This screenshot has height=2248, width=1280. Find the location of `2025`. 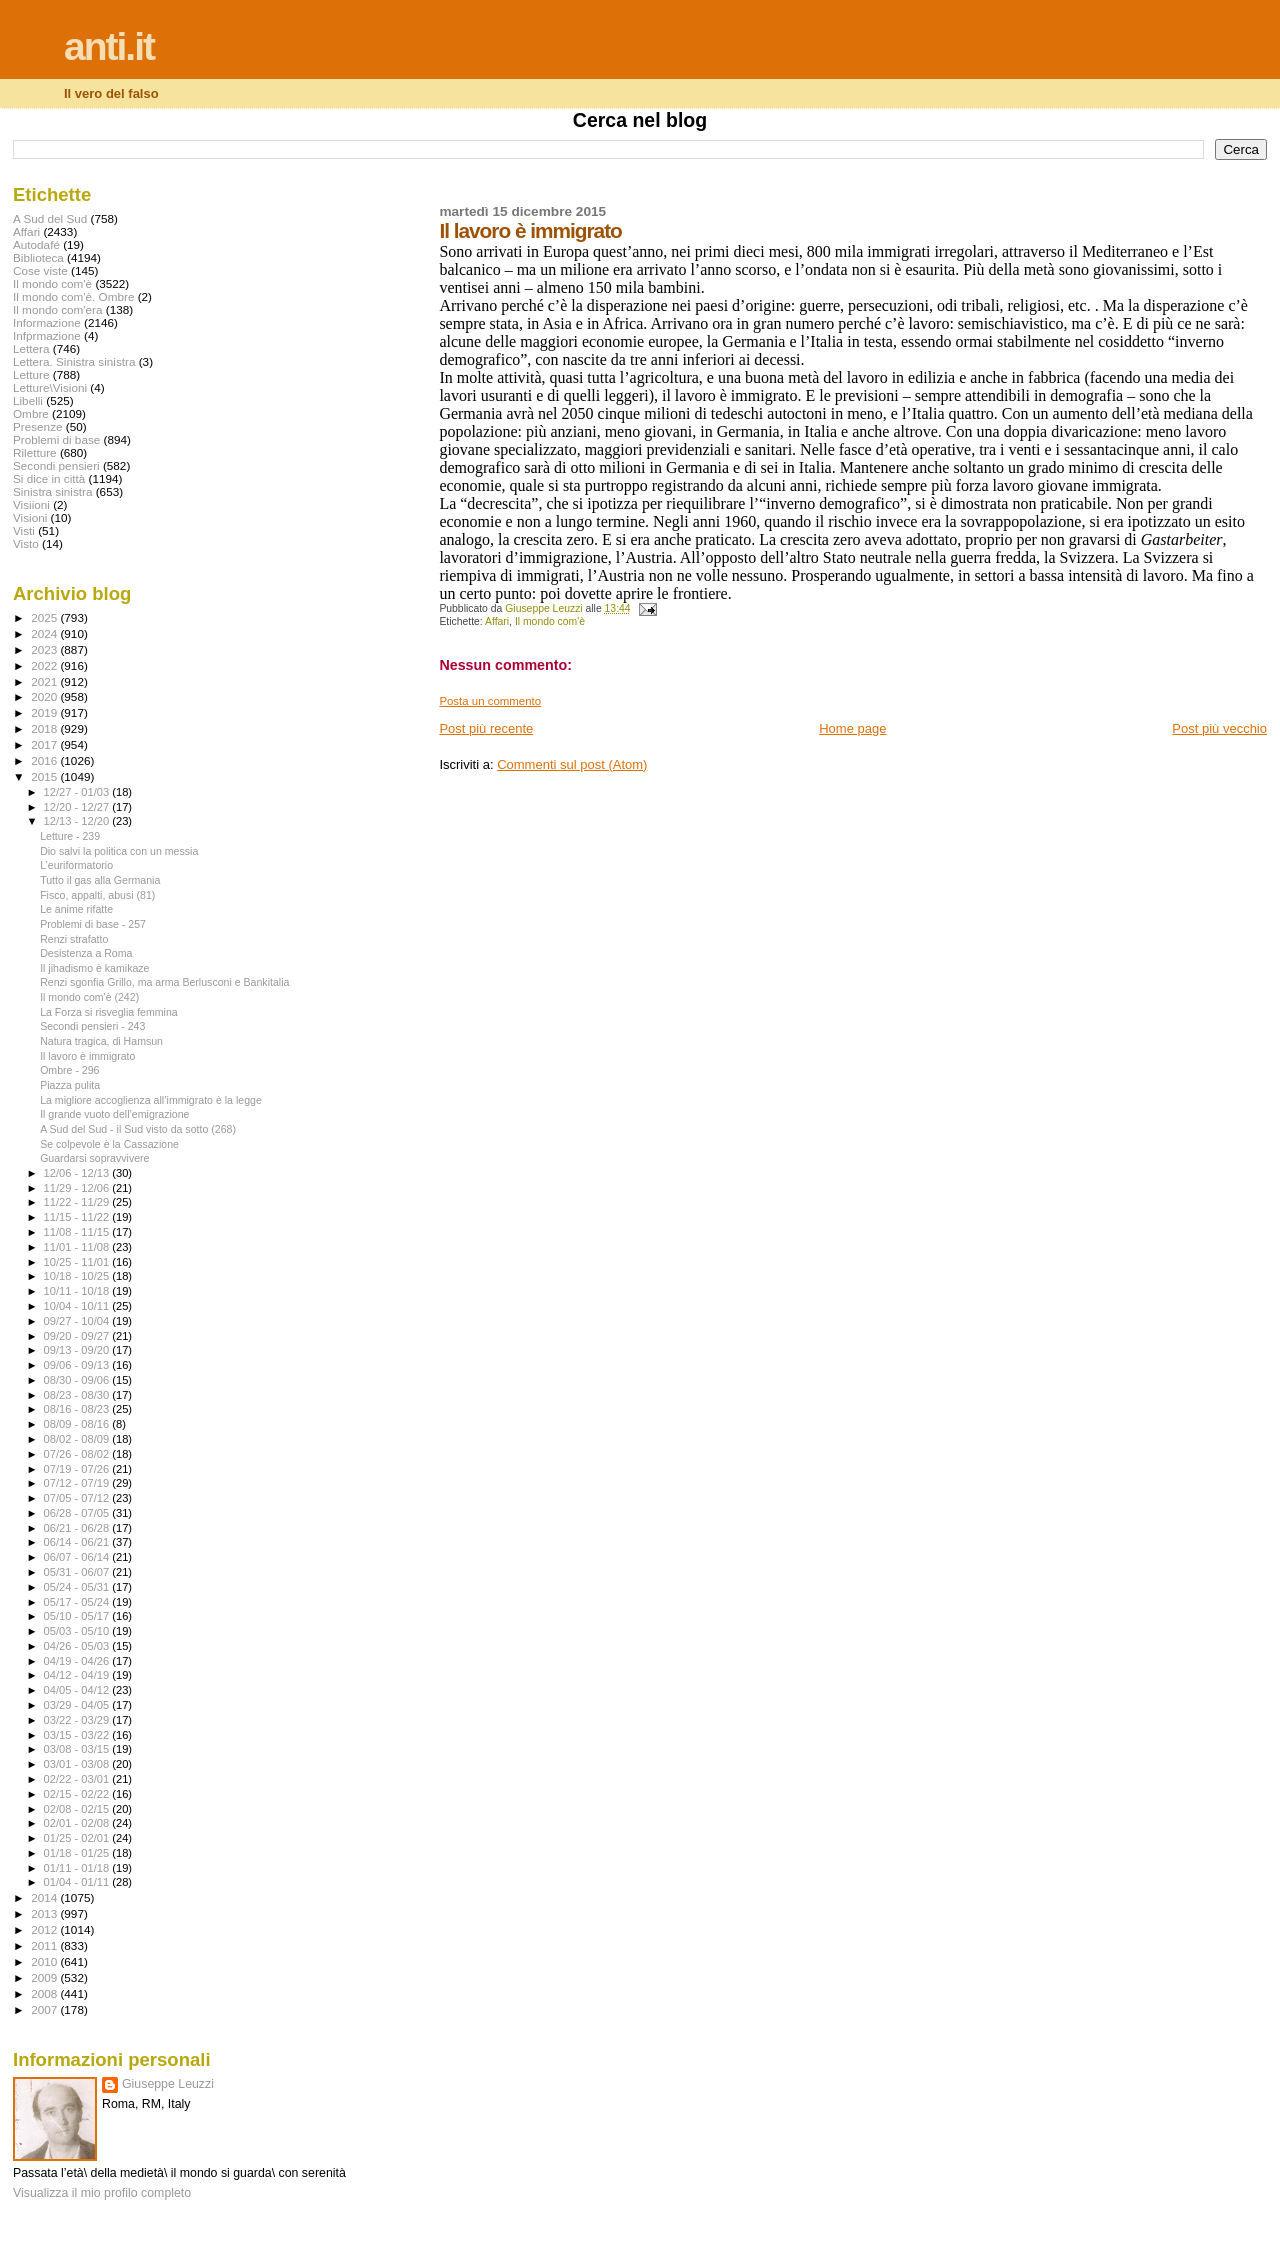

2025 is located at coordinates (45, 617).